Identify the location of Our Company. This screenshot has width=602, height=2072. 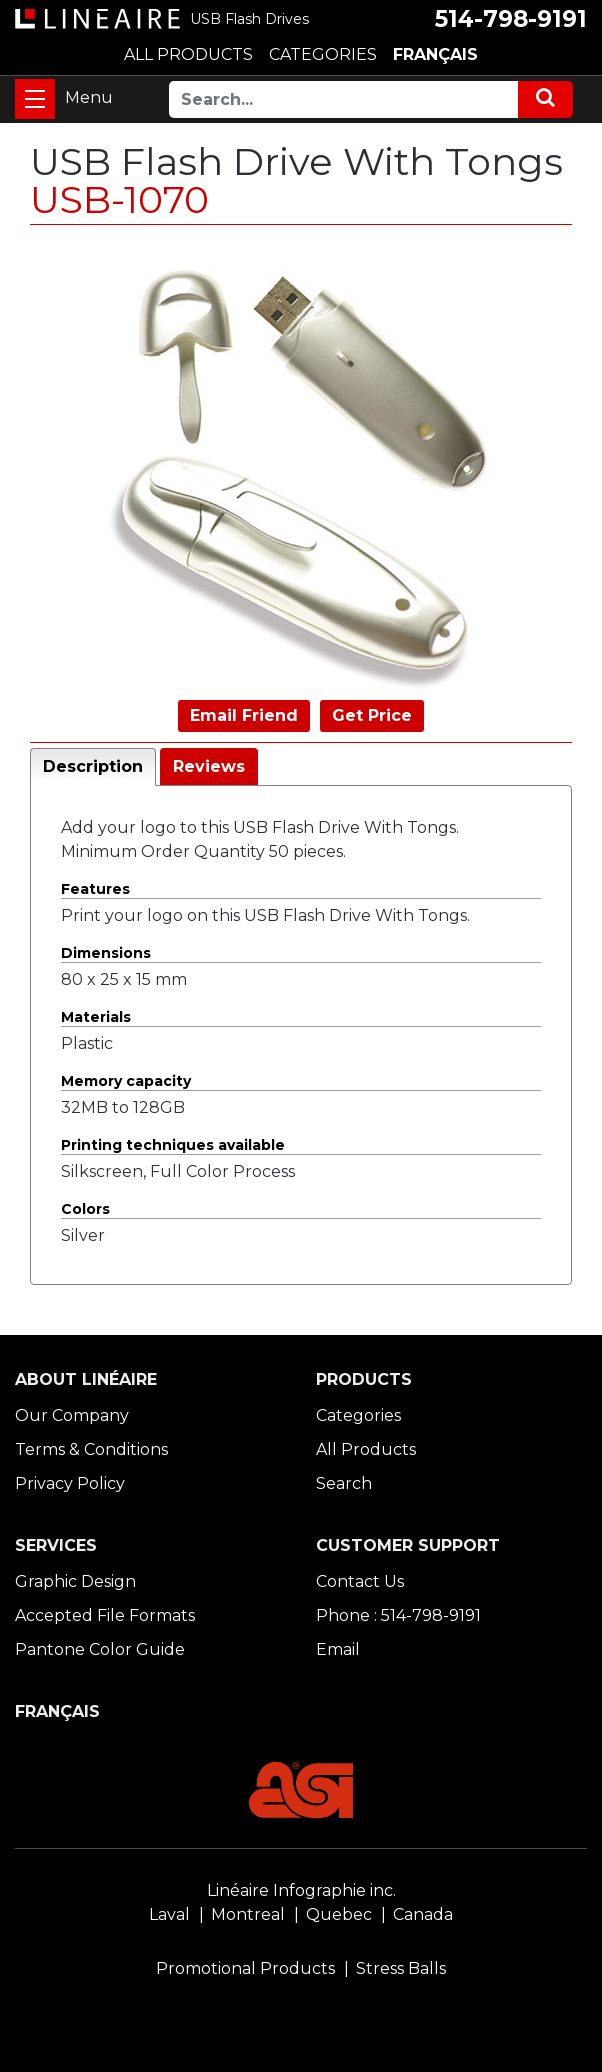
(72, 1415).